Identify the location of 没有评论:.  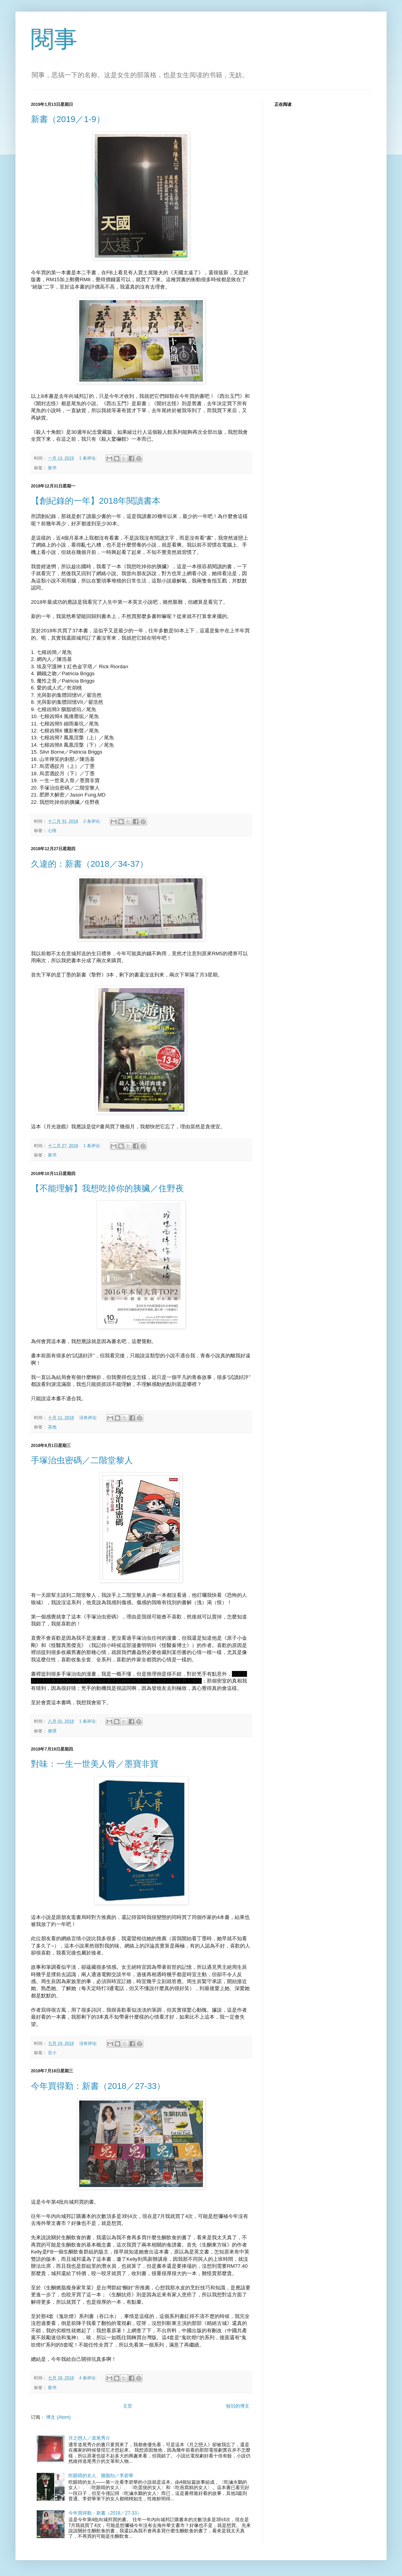
(89, 1417).